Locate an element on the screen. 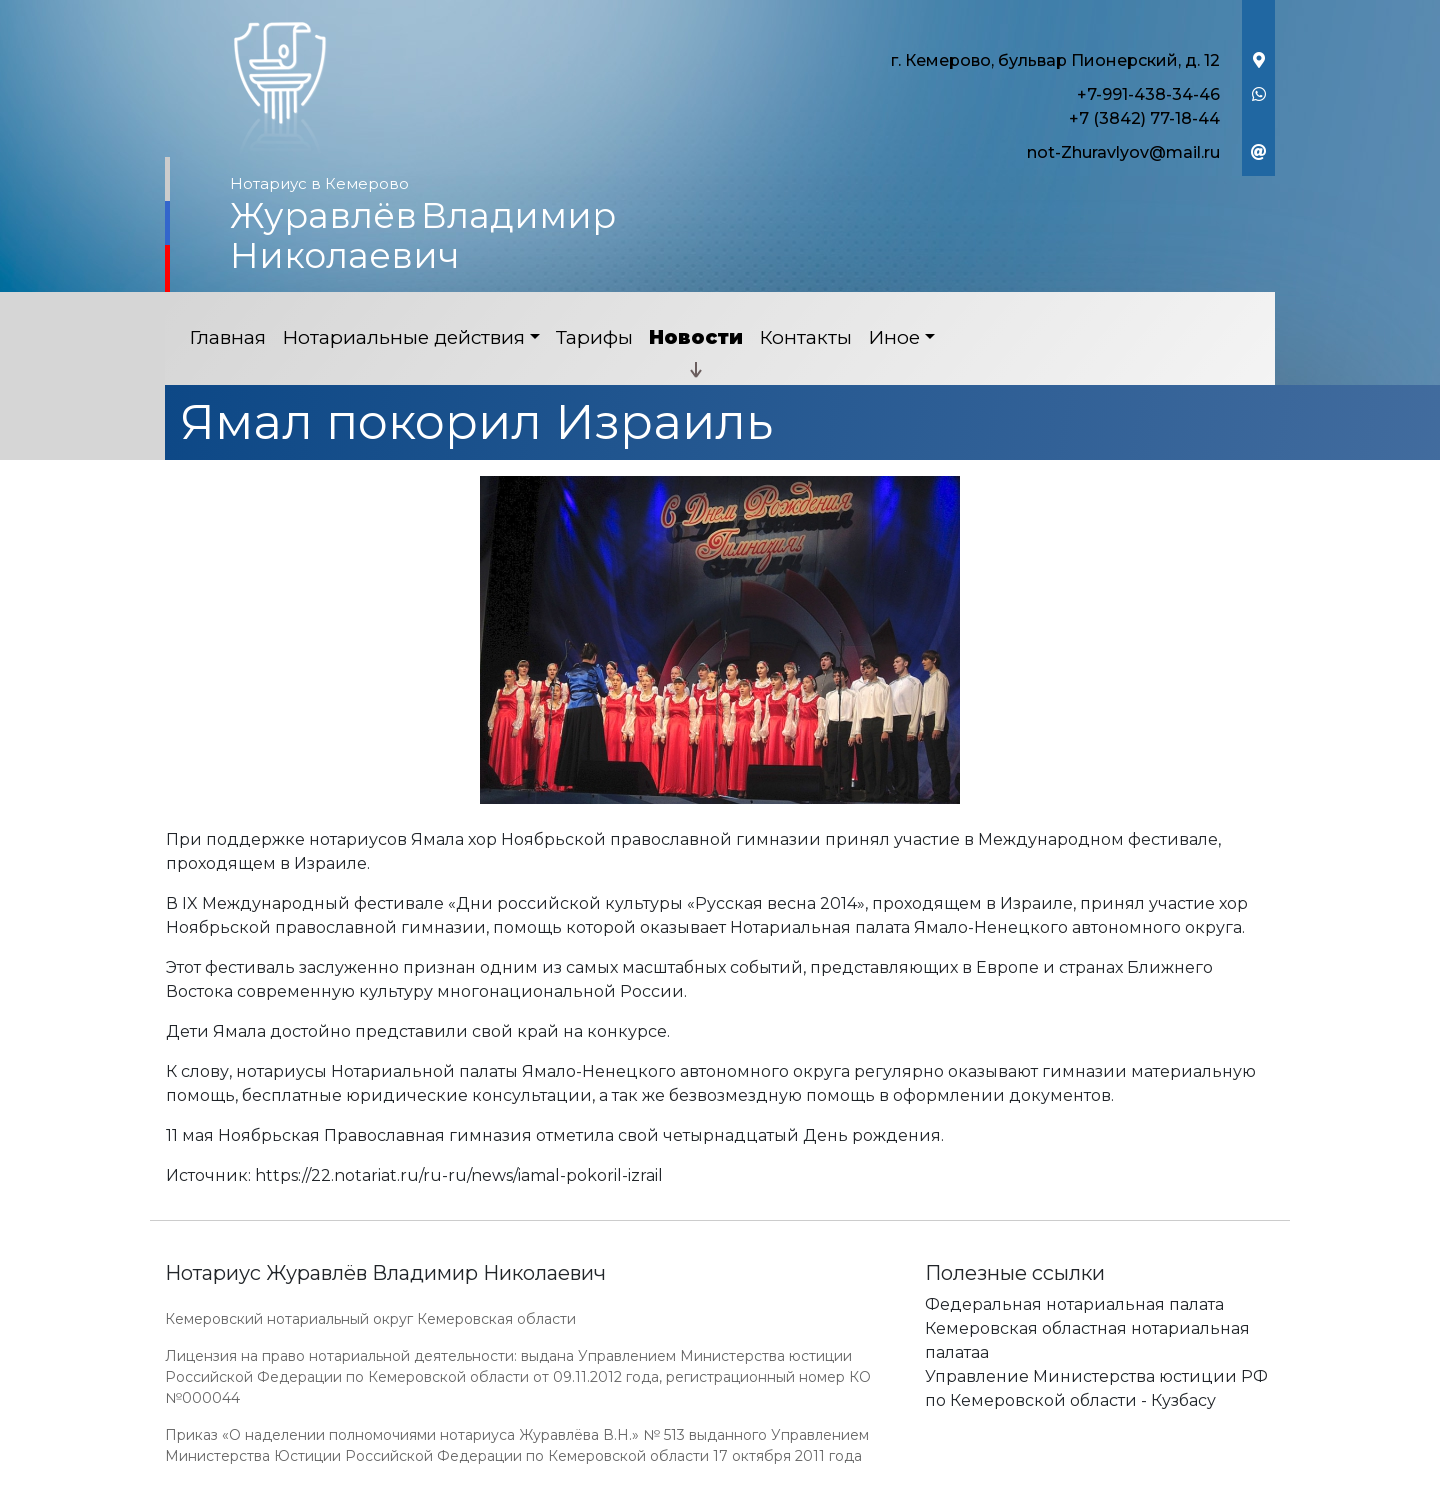  Кемеровская областная нотариальная палатаа is located at coordinates (1087, 1340).